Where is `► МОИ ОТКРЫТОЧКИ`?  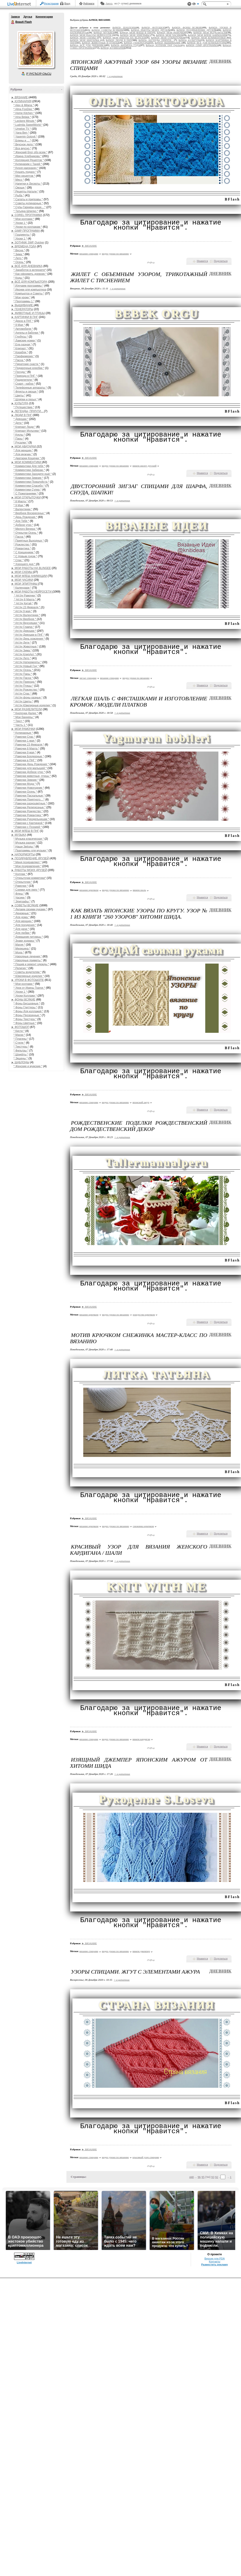
► МОИ ОТКРЫТОЧКИ is located at coordinates (26, 497).